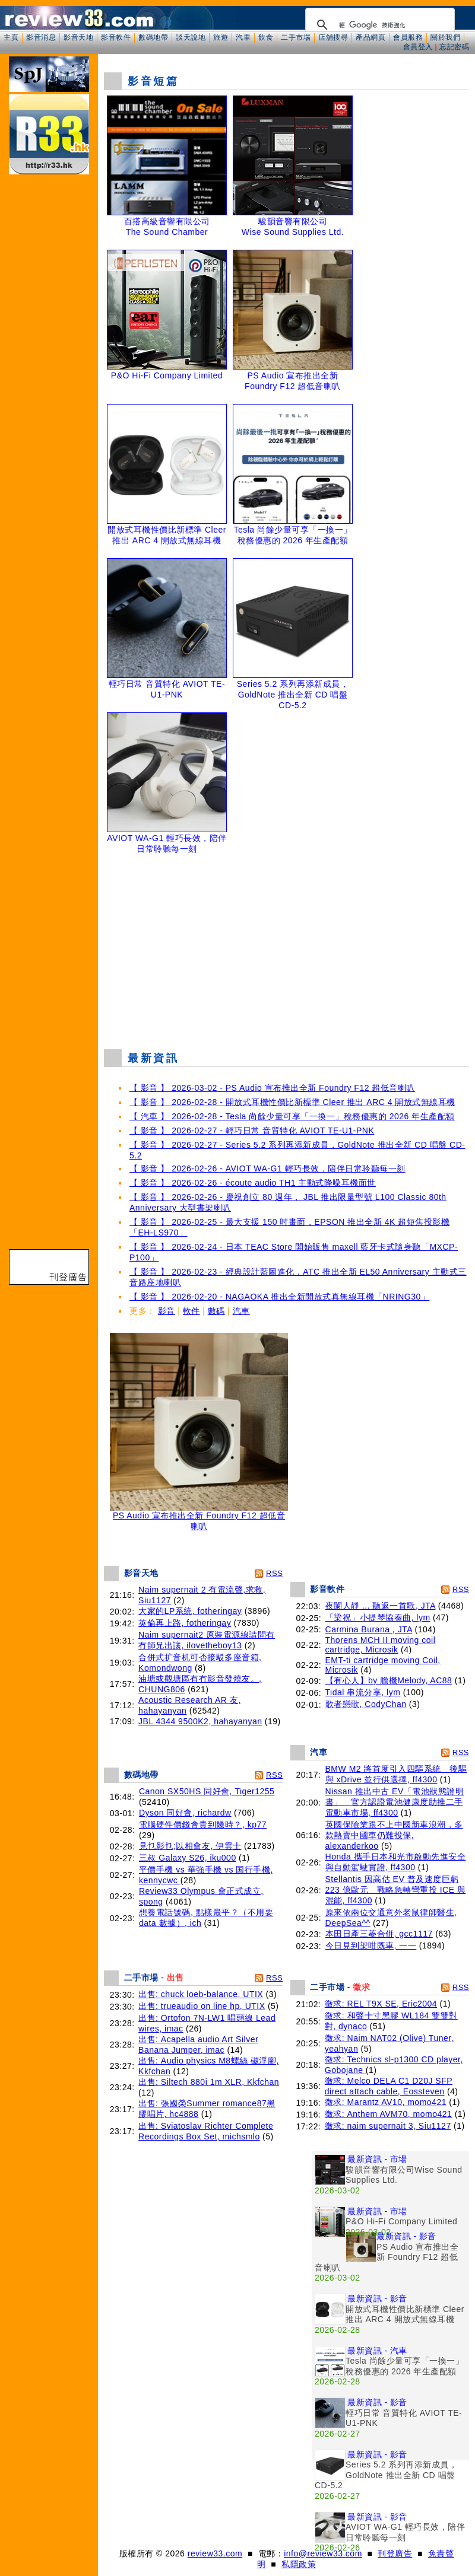  Describe the element at coordinates (369, 1629) in the screenshot. I see `Carmina Burana , JTA` at that location.